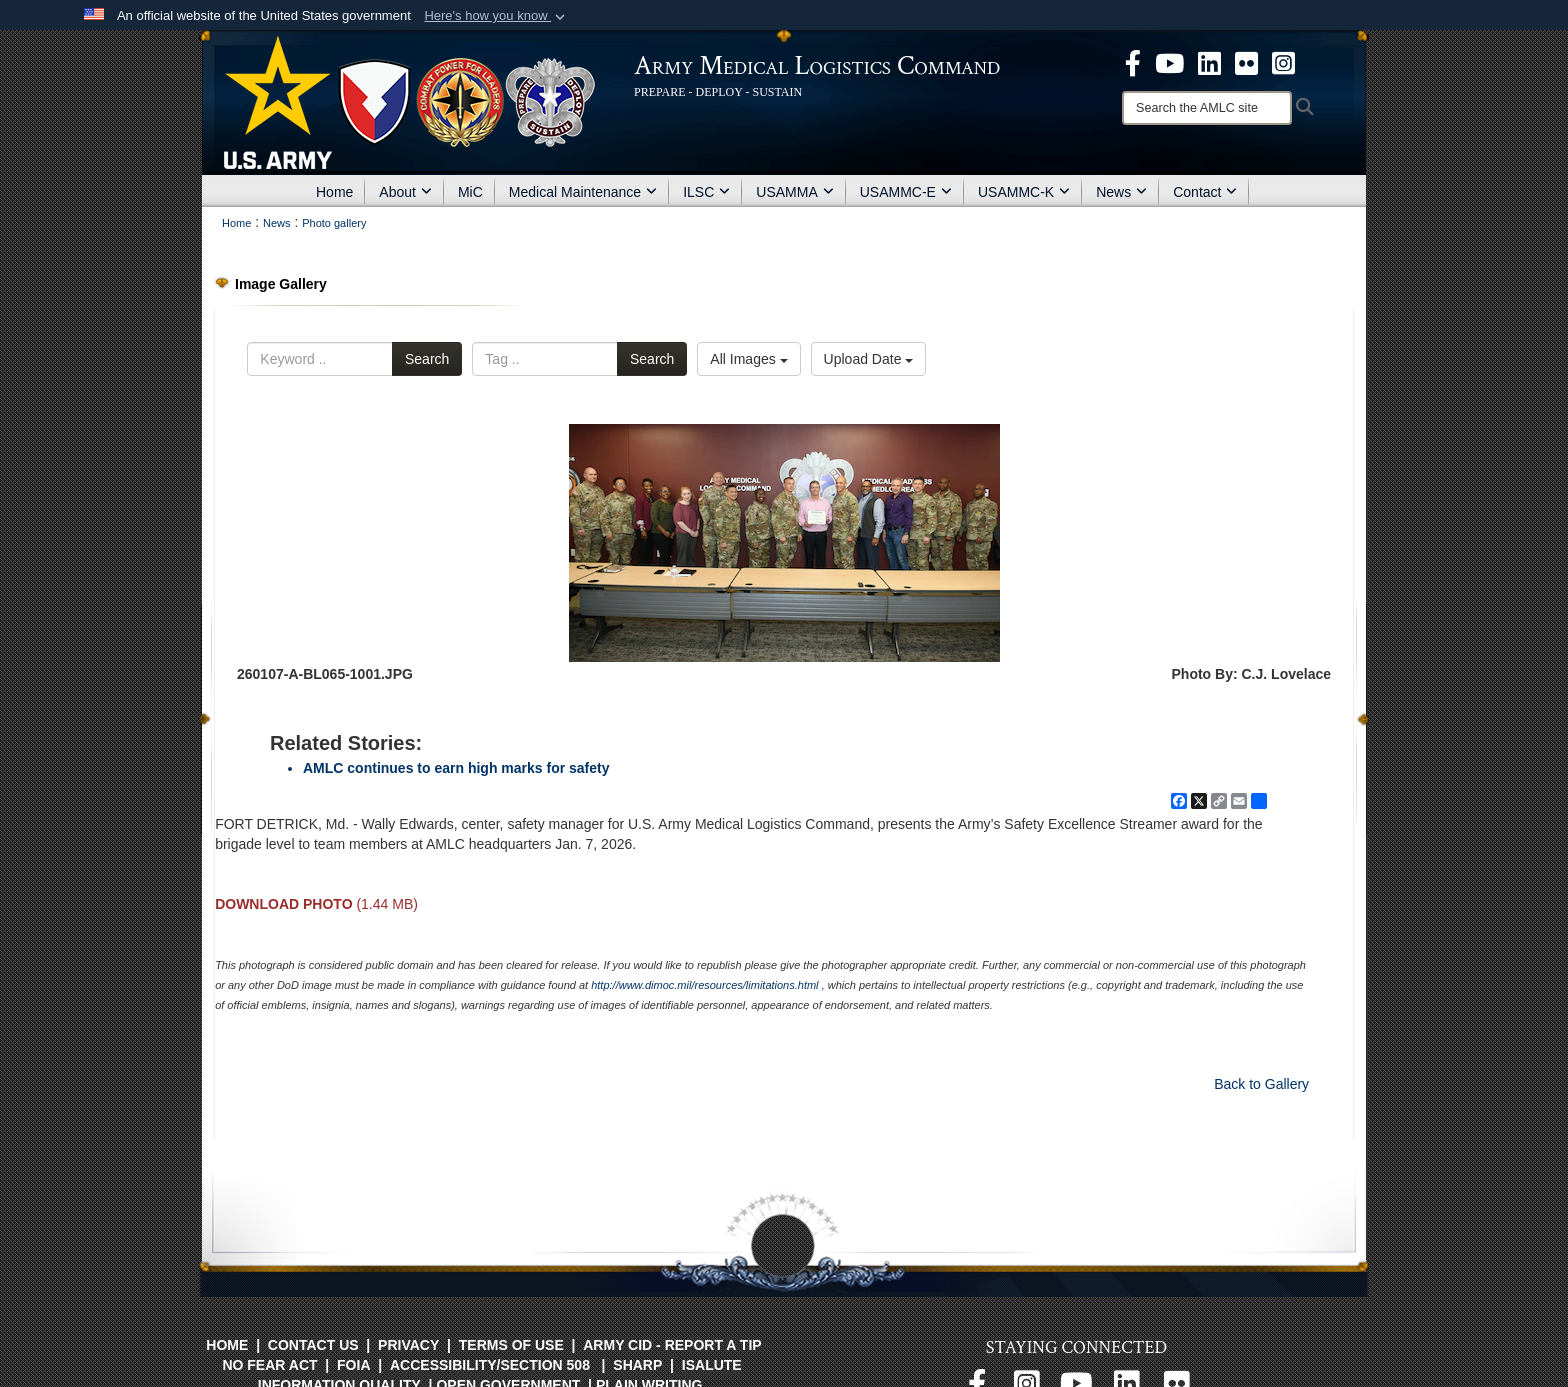  What do you see at coordinates (706, 192) in the screenshot?
I see `ILSC` at bounding box center [706, 192].